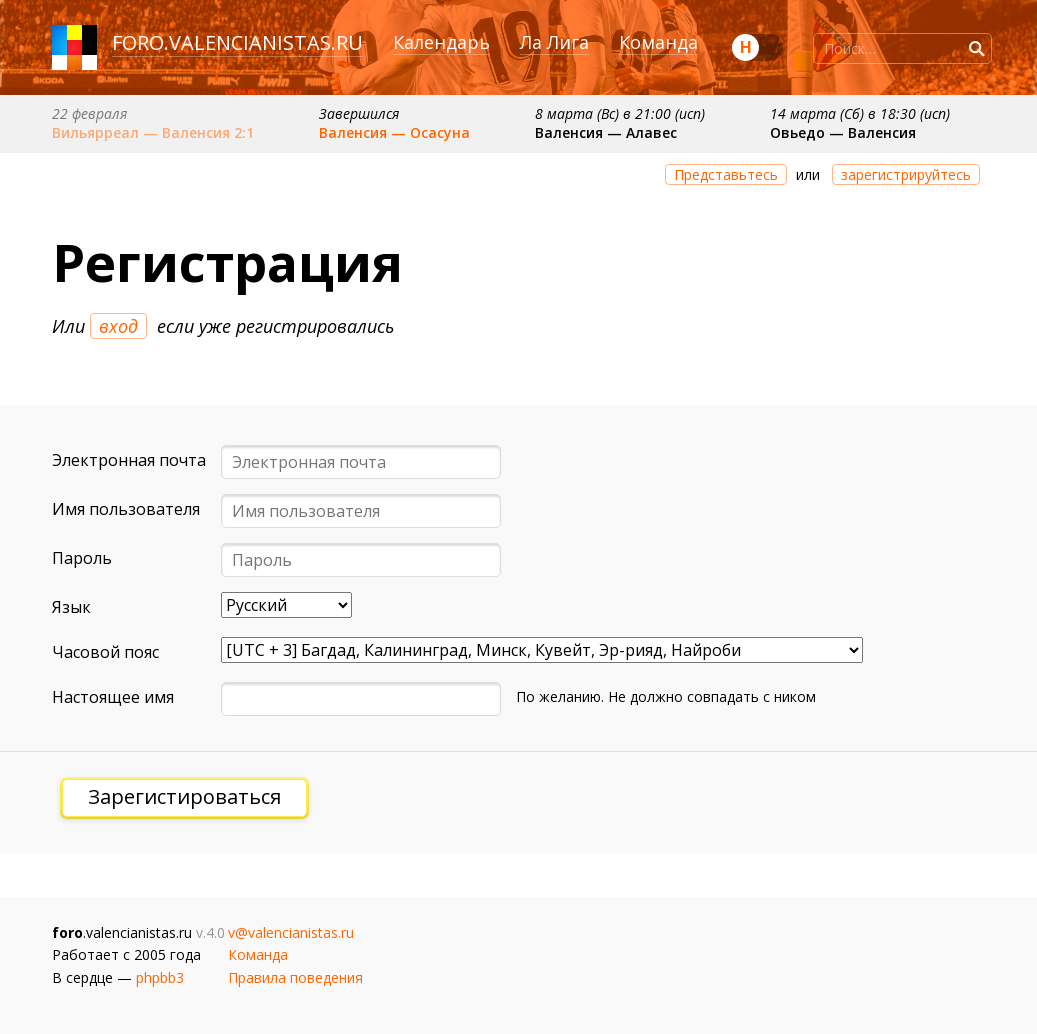  I want to click on Календарь, so click(441, 42).